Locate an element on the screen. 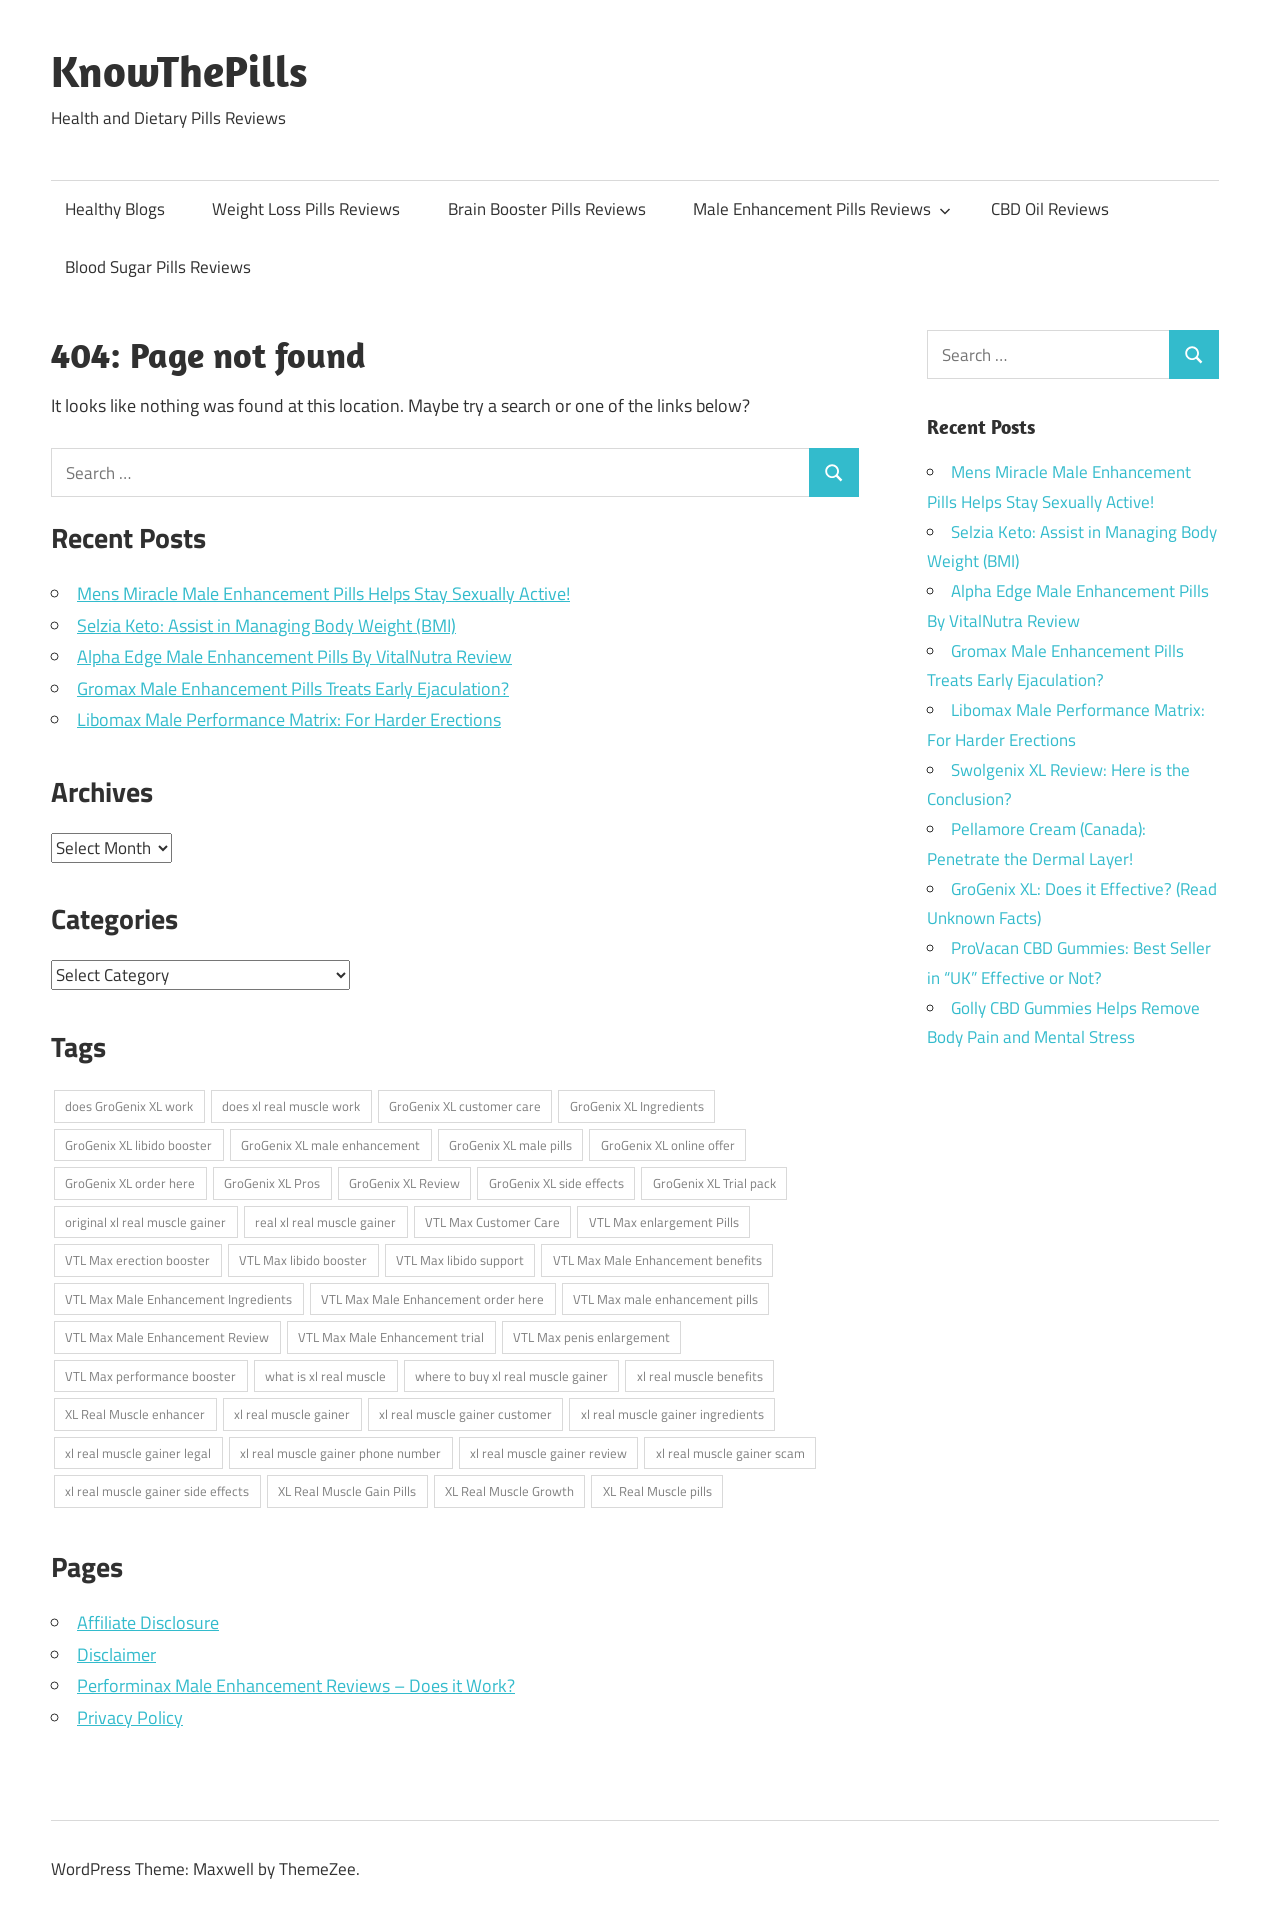 This screenshot has width=1270, height=1919. xl real muscle gainer scam [xl real muscle gainer scam (1 item)] is located at coordinates (730, 1453).